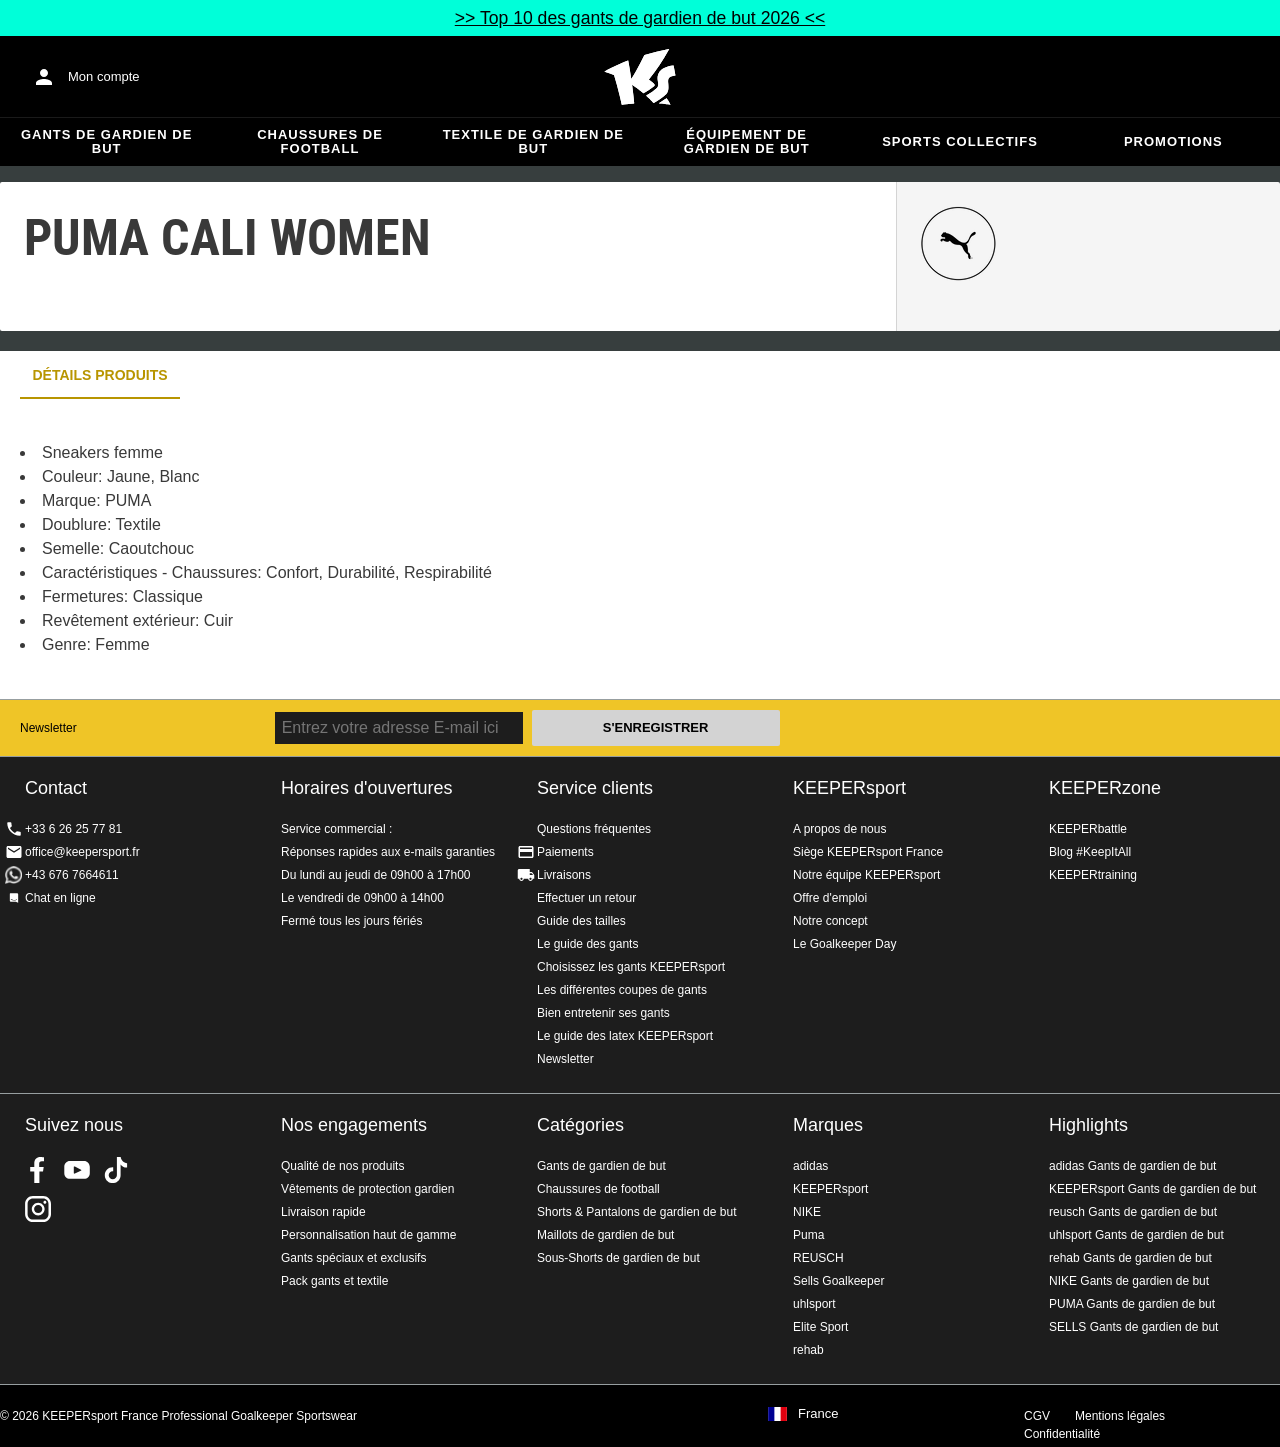 This screenshot has height=1447, width=1280. I want to click on reusch Gants de gardien de but, so click(1133, 1212).